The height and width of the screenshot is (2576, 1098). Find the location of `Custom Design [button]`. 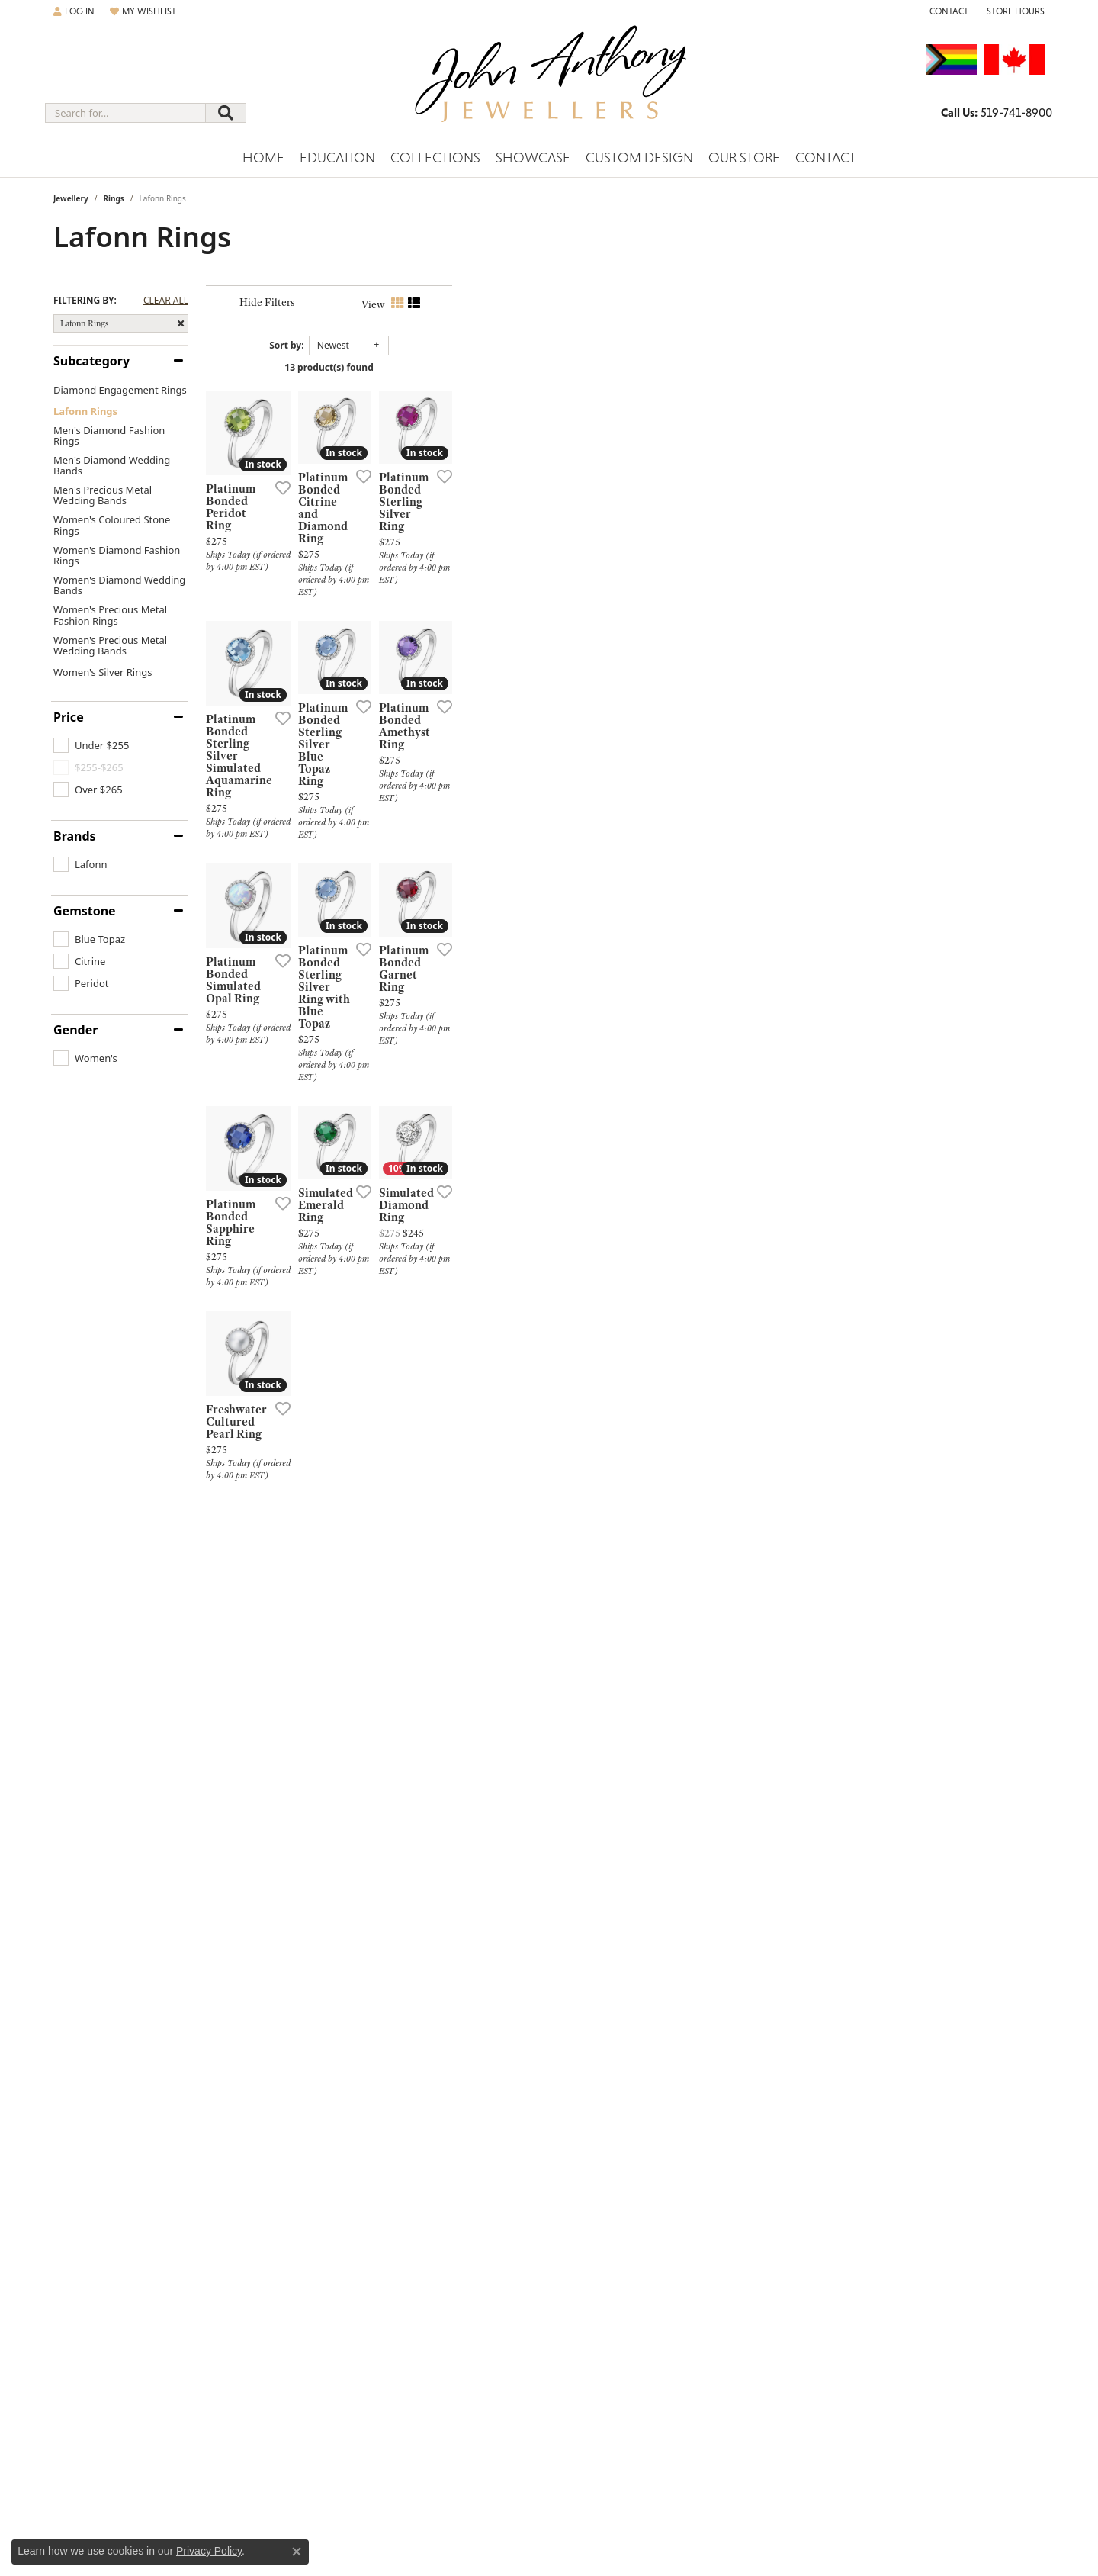

Custom Design [button] is located at coordinates (639, 158).